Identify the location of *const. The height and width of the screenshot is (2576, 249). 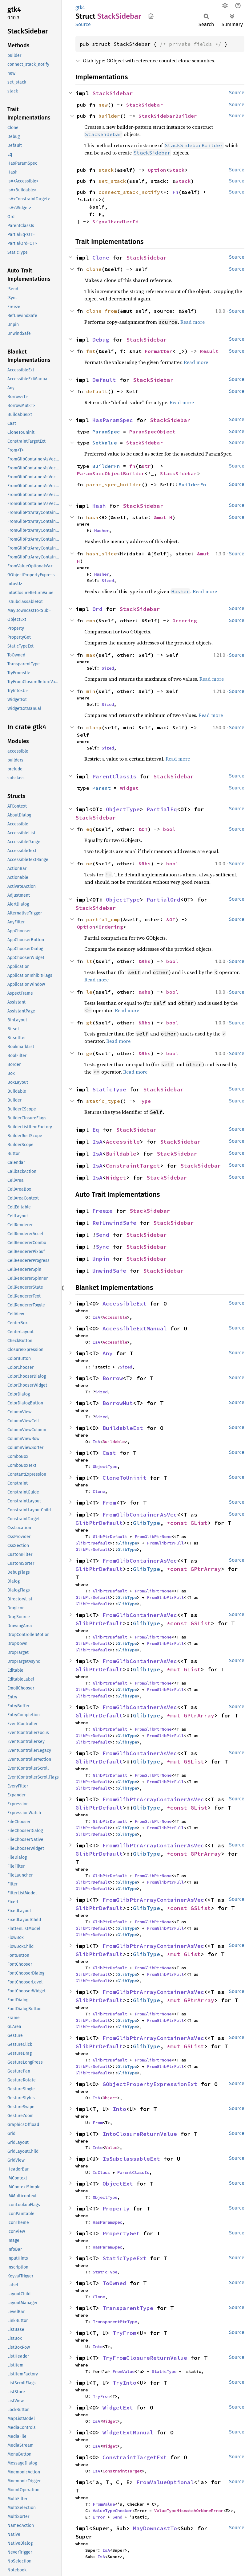
(179, 1522).